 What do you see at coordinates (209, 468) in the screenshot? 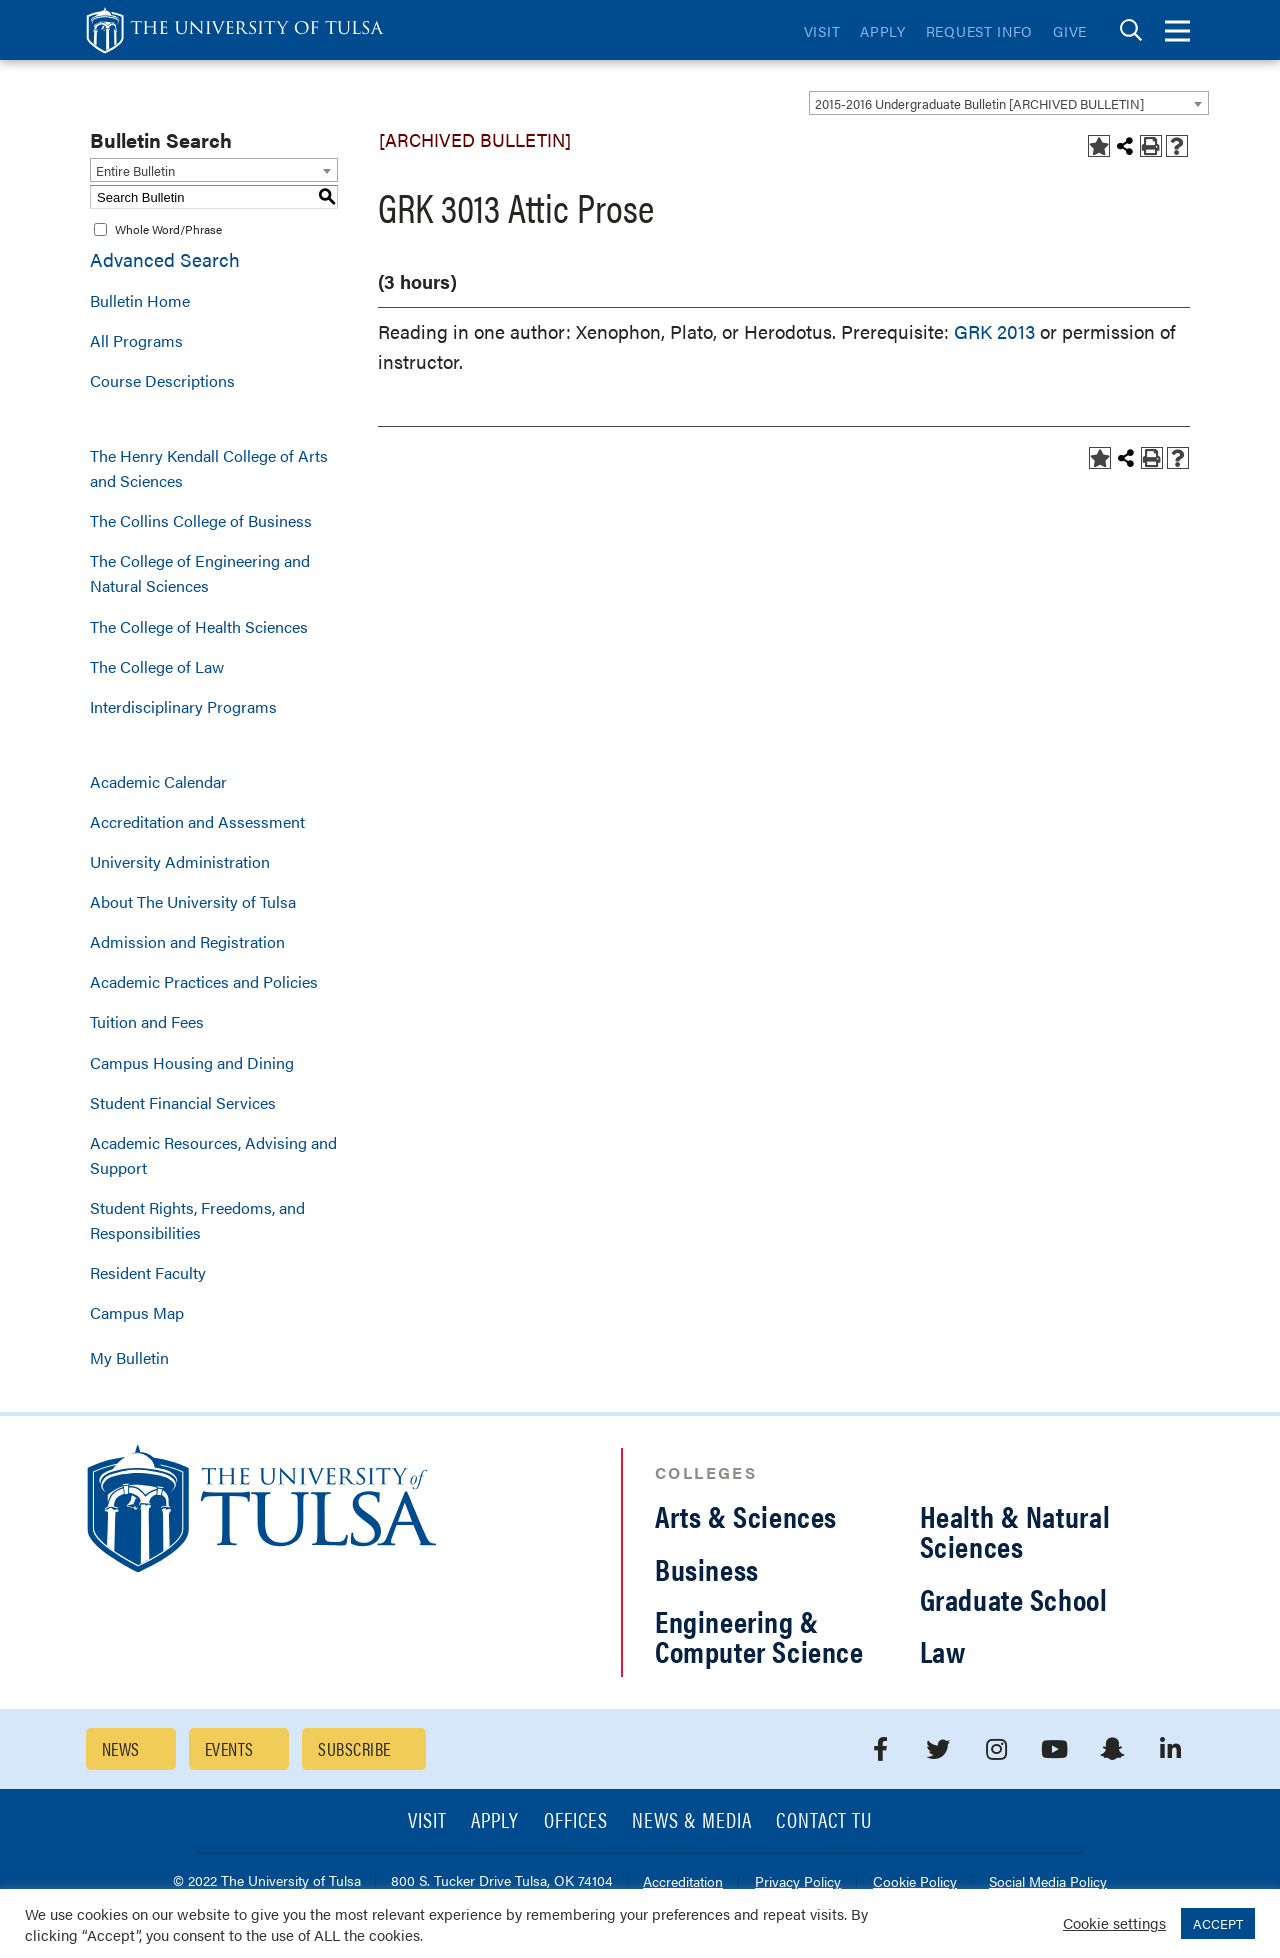
I see `The Henry Kendall College of Arts and Sciences` at bounding box center [209, 468].